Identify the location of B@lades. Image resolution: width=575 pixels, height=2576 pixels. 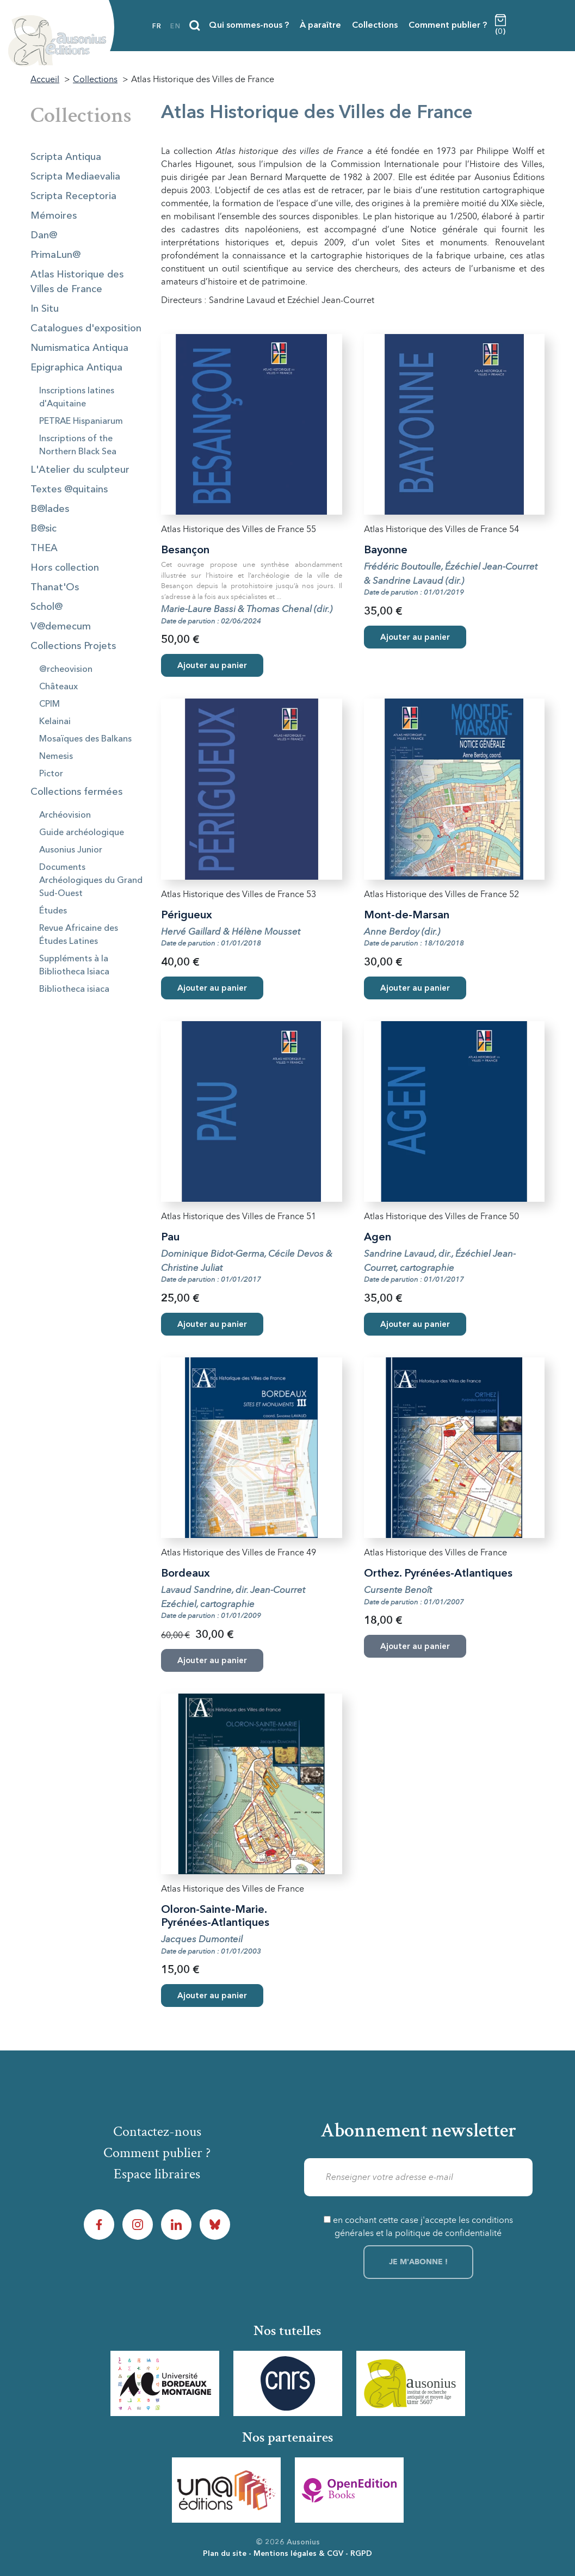
(49, 509).